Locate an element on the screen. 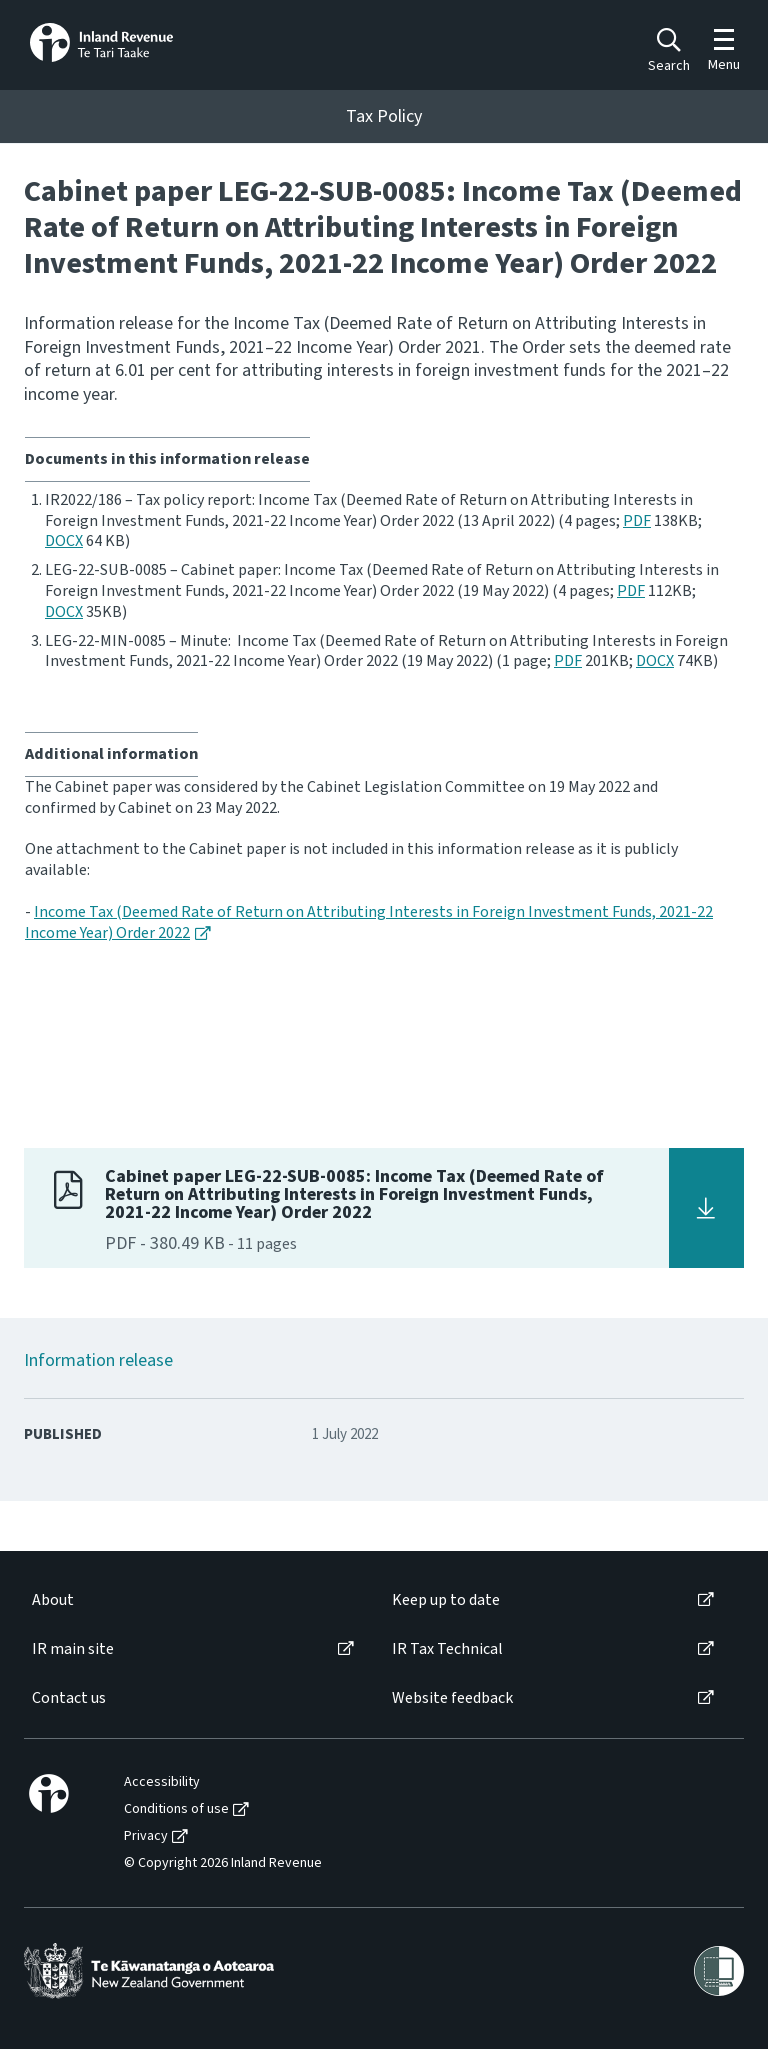  Information release is located at coordinates (98, 1360).